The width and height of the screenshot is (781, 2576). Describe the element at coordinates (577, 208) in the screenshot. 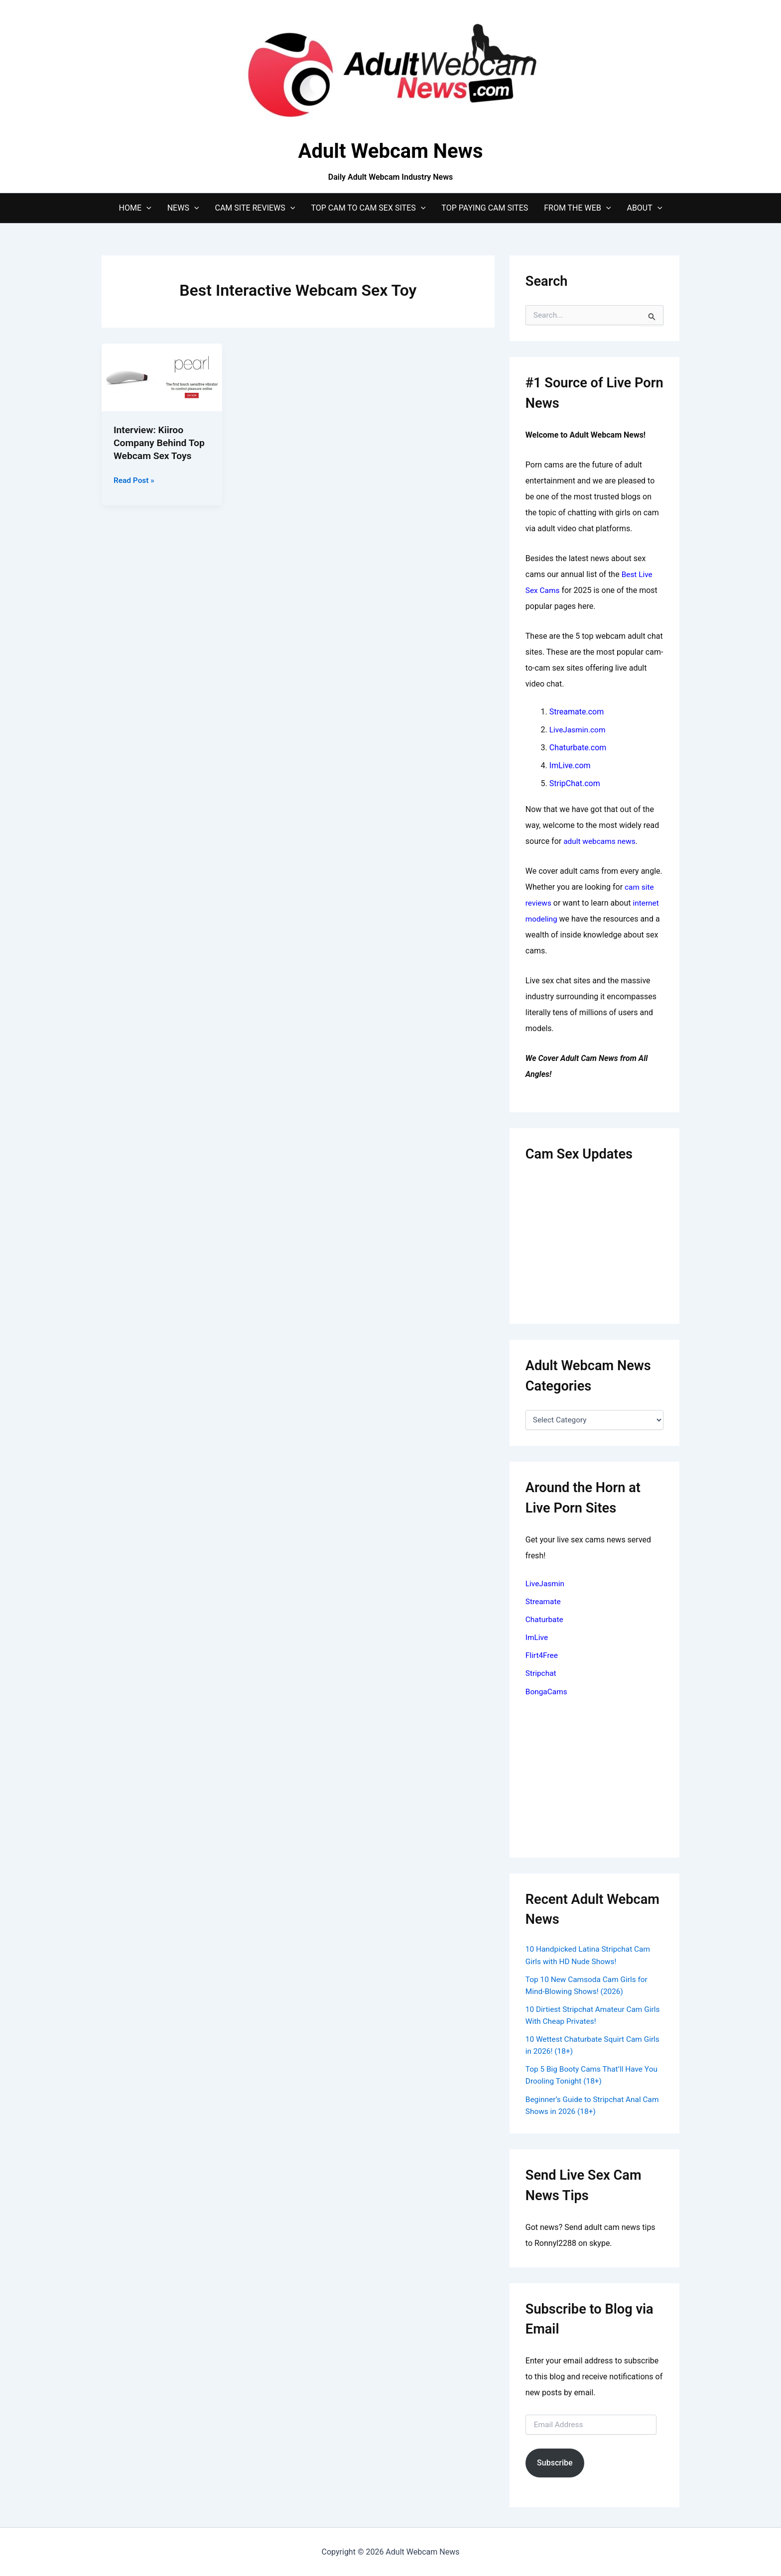

I see `From The Web [button]` at that location.